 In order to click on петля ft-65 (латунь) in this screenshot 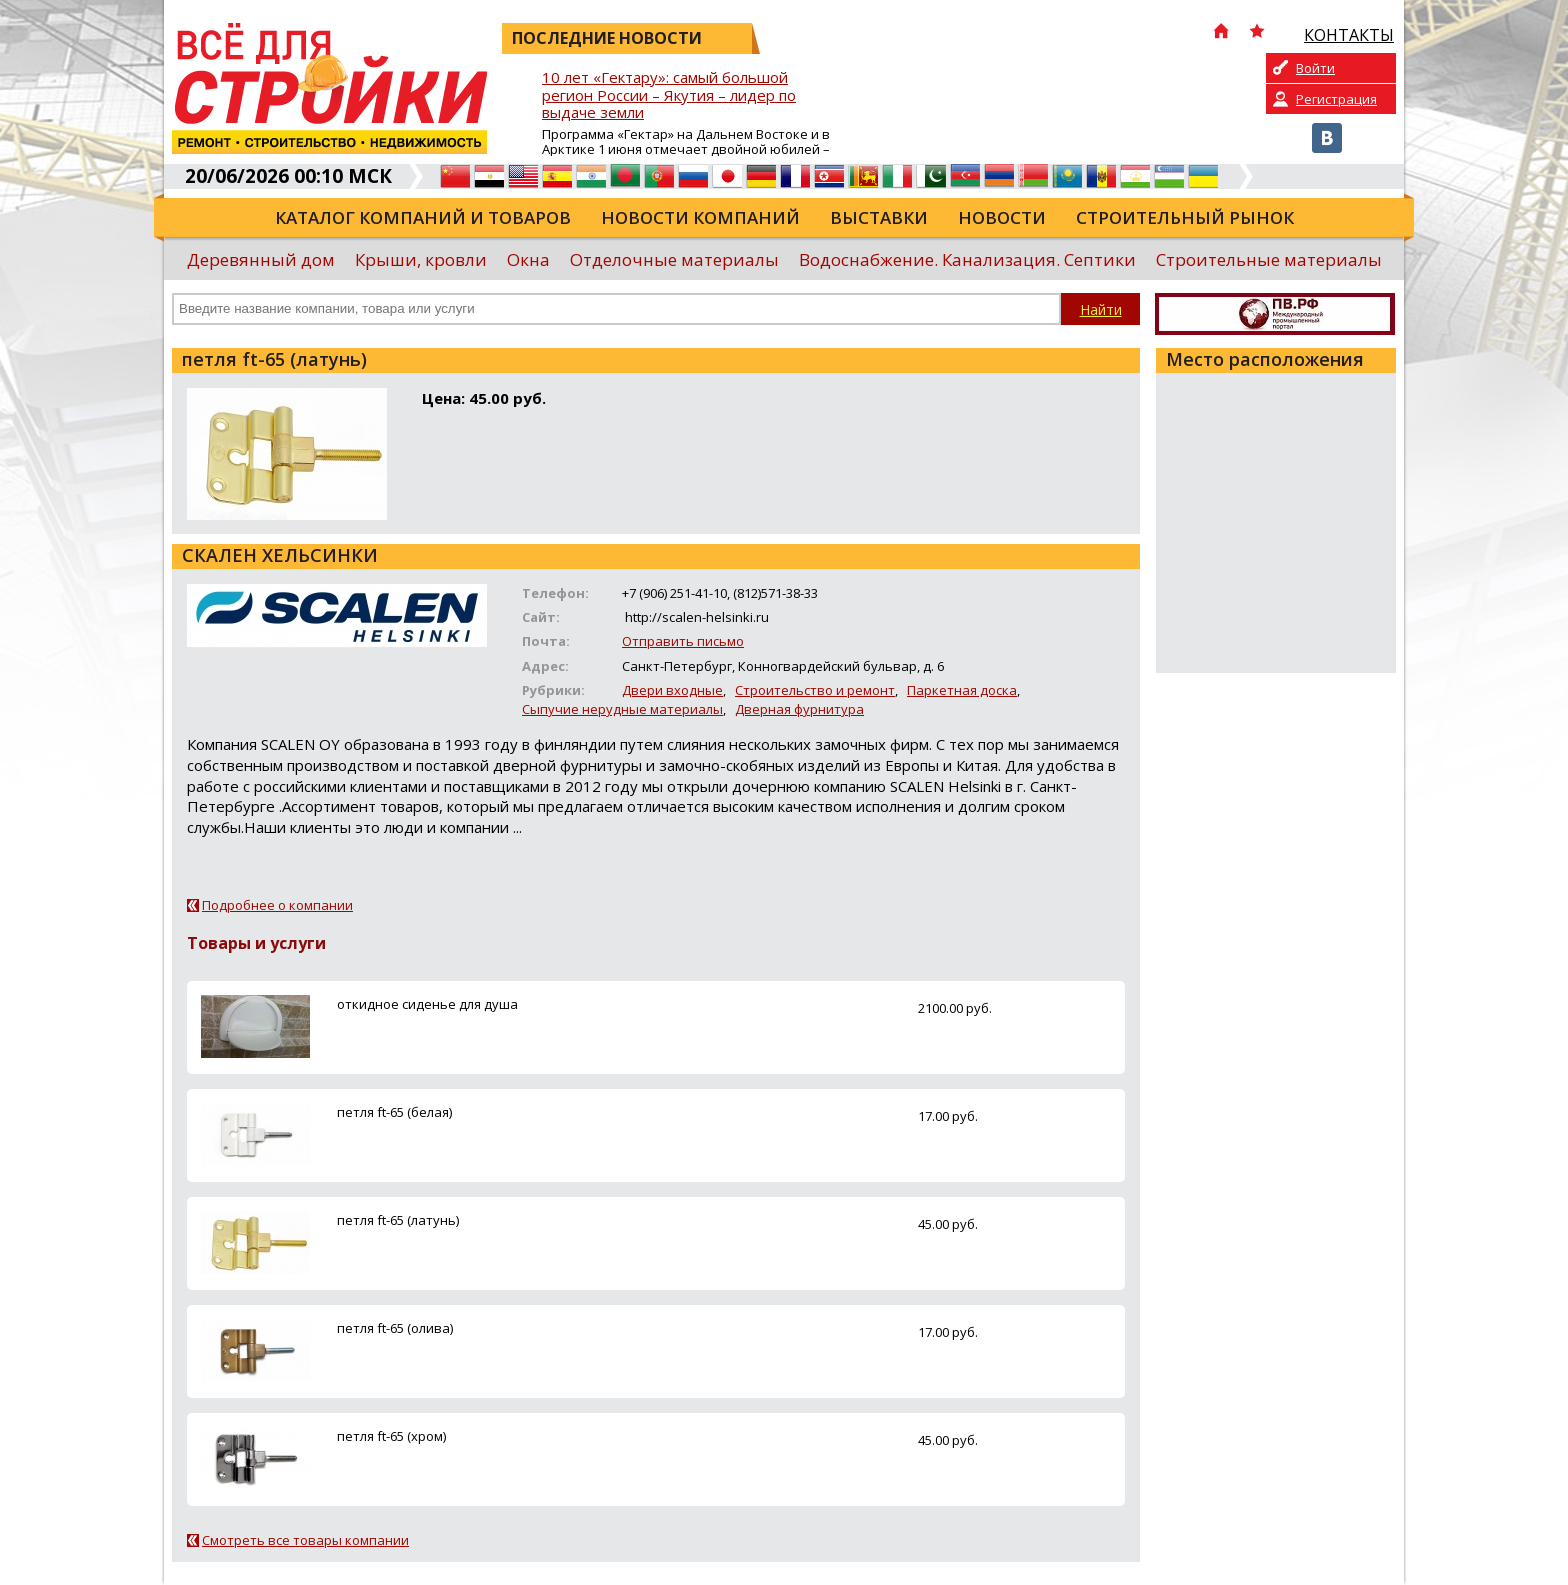, I will do `click(398, 1220)`.